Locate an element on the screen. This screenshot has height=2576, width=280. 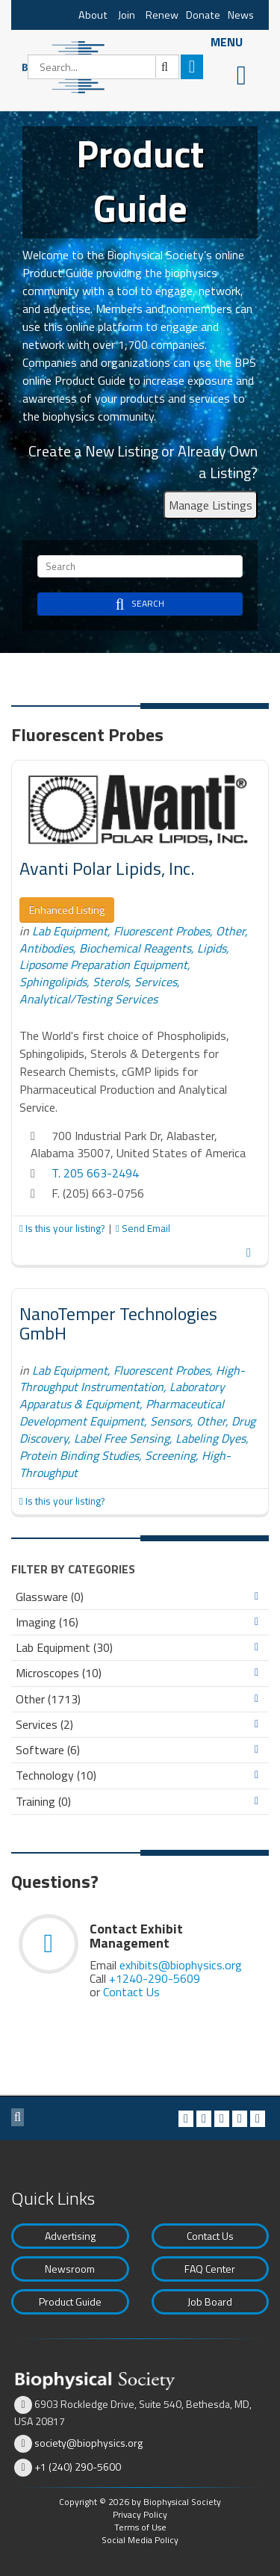
+1 (240) 290-5600 is located at coordinates (77, 2466).